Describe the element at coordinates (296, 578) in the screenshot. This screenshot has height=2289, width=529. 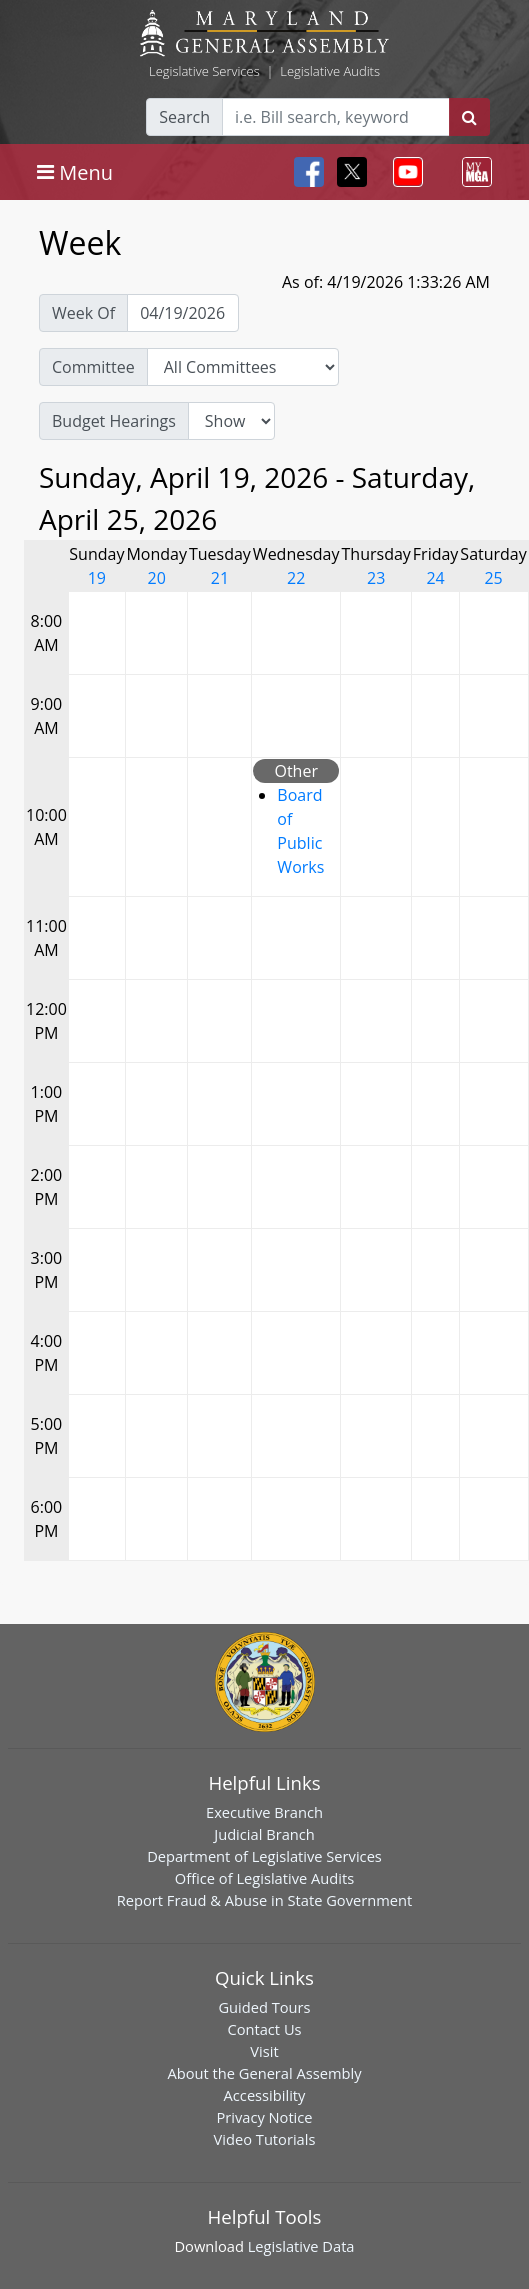
I see `22` at that location.